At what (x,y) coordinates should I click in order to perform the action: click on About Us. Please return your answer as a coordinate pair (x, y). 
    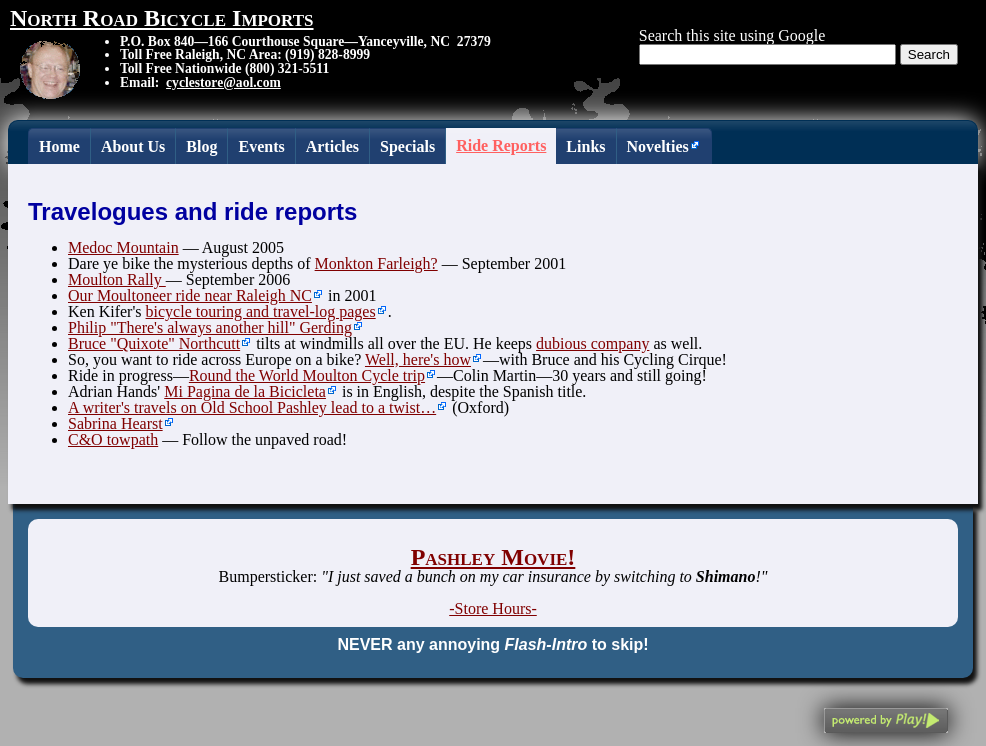
    Looking at the image, I should click on (133, 146).